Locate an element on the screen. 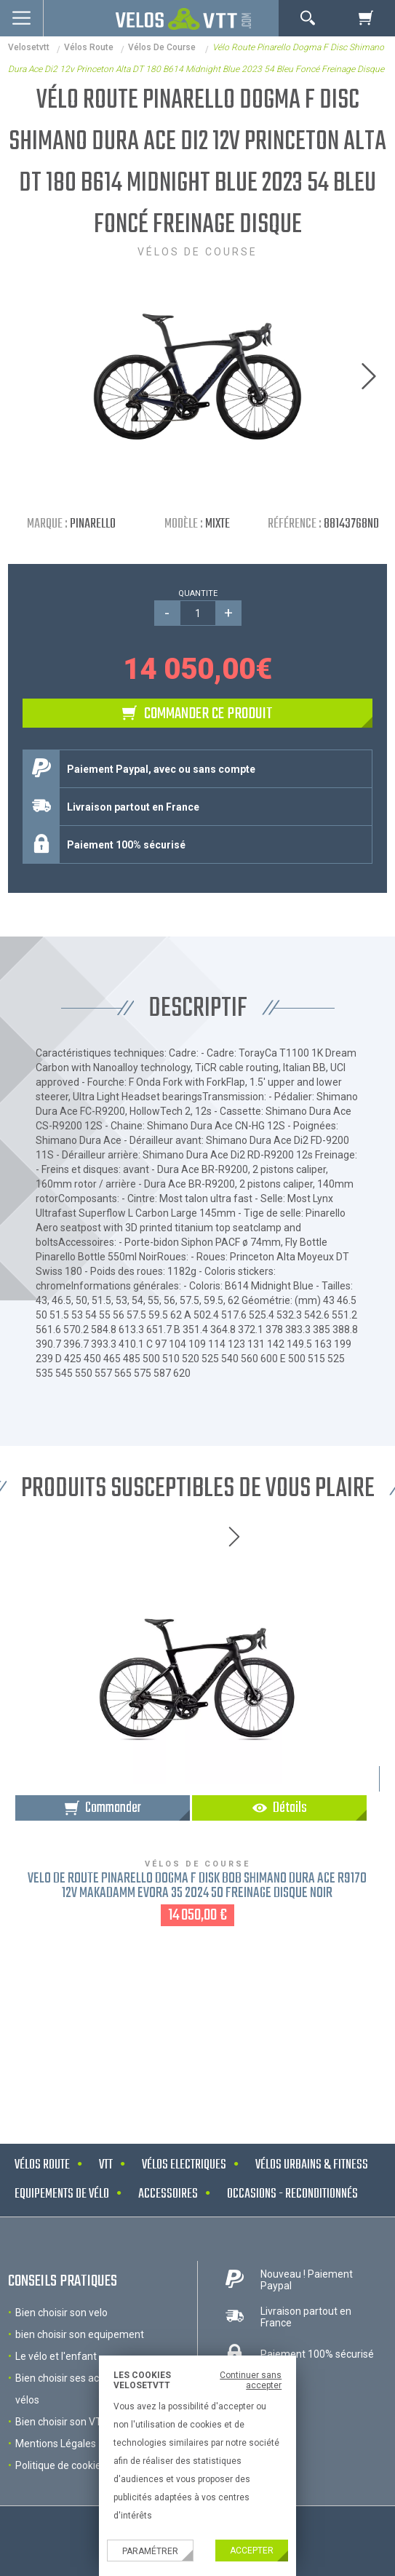  Accessoires is located at coordinates (168, 2194).